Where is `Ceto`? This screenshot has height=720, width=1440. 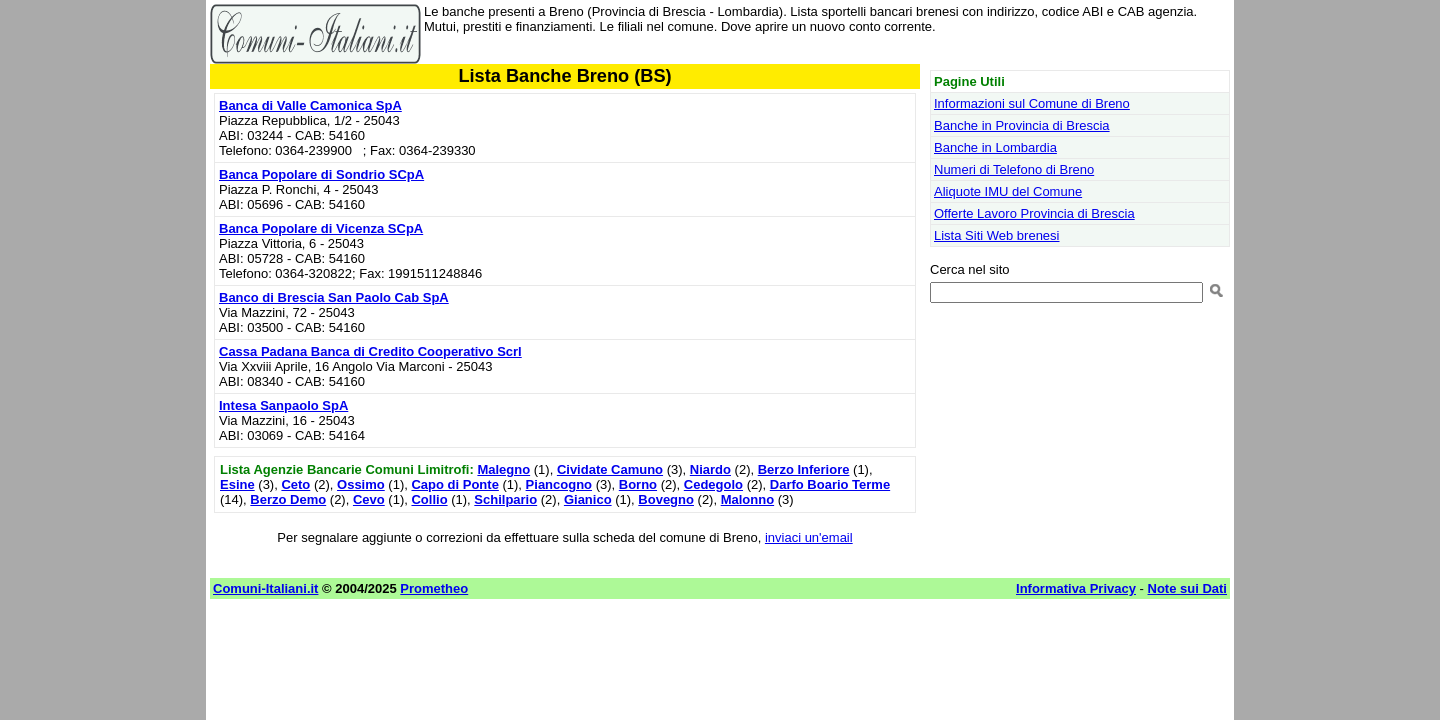 Ceto is located at coordinates (295, 484).